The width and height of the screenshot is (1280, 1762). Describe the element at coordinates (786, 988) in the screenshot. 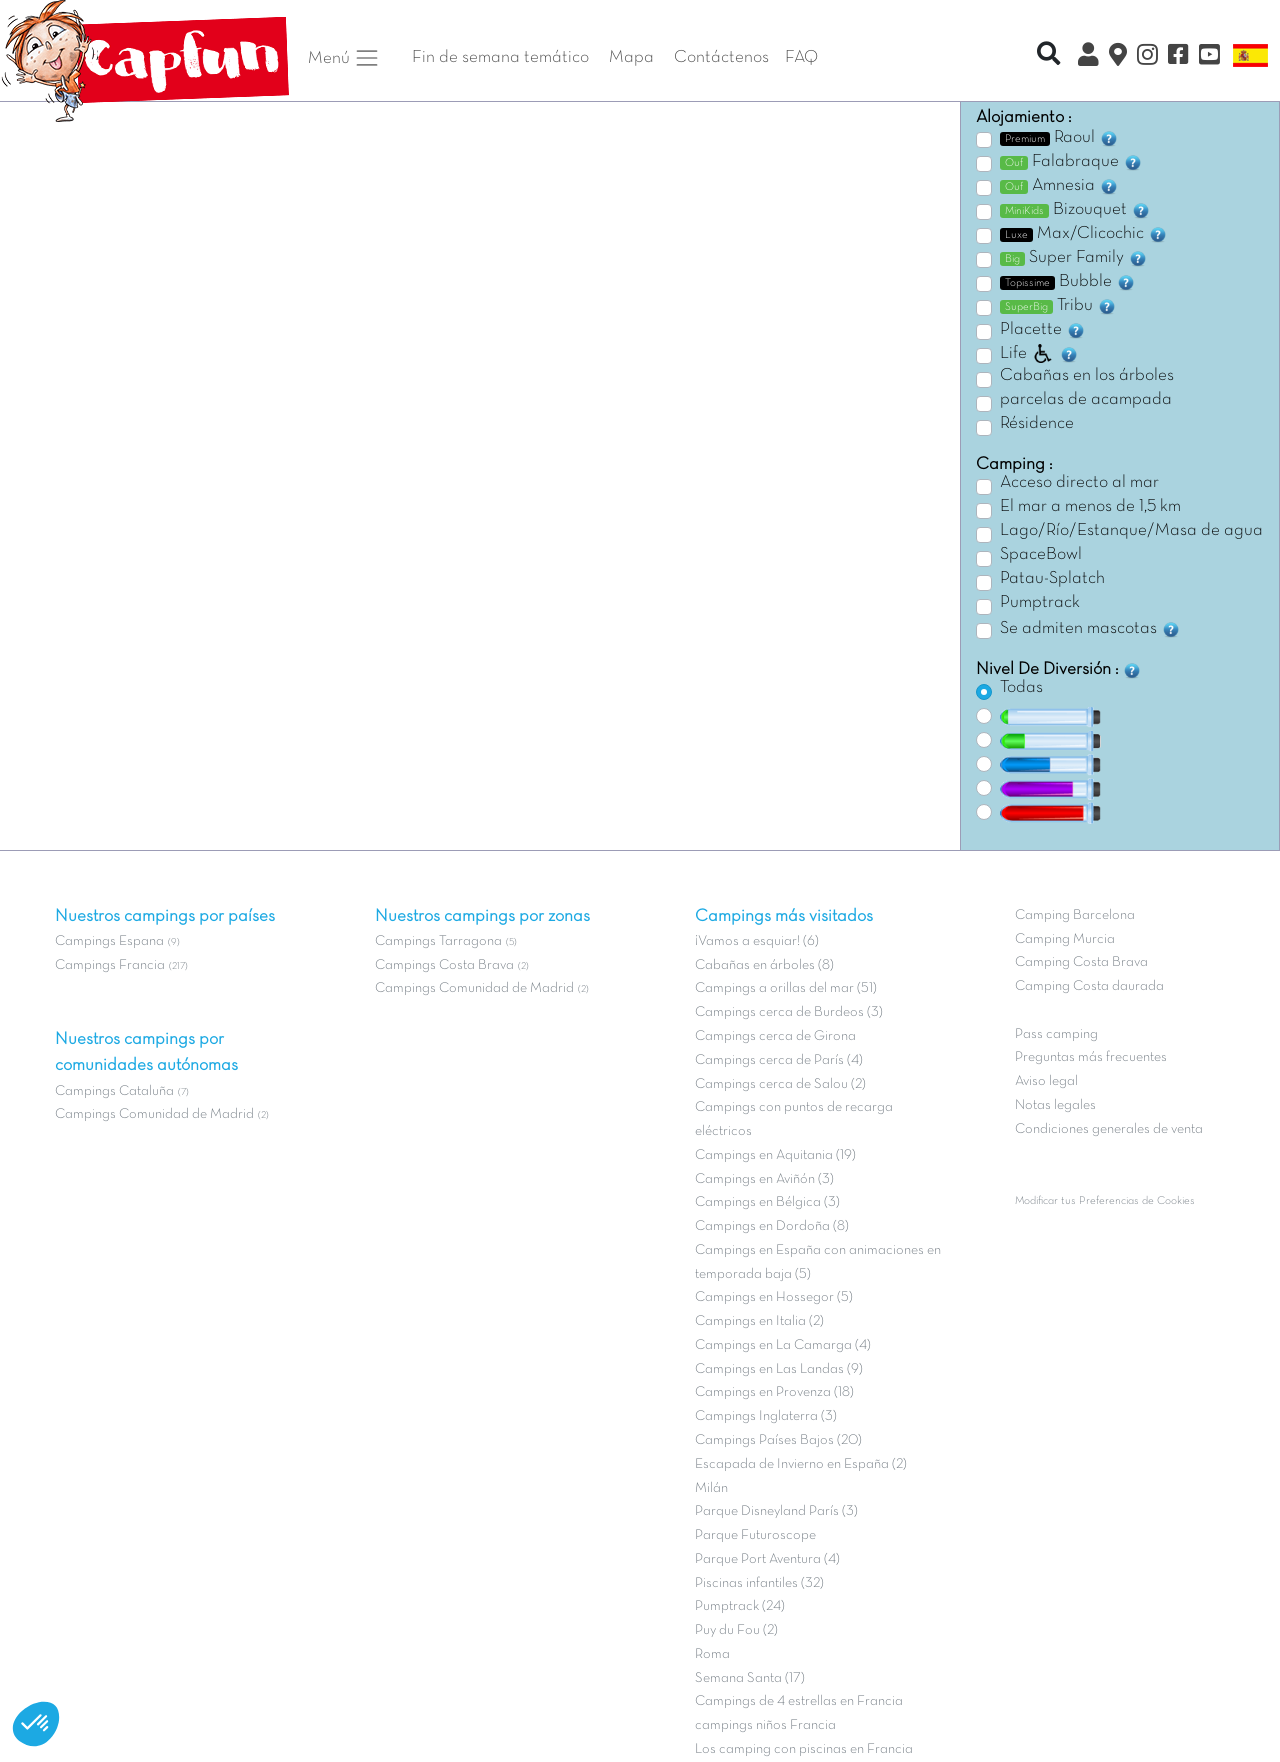

I see `Campings a orillas del mar (51)` at that location.